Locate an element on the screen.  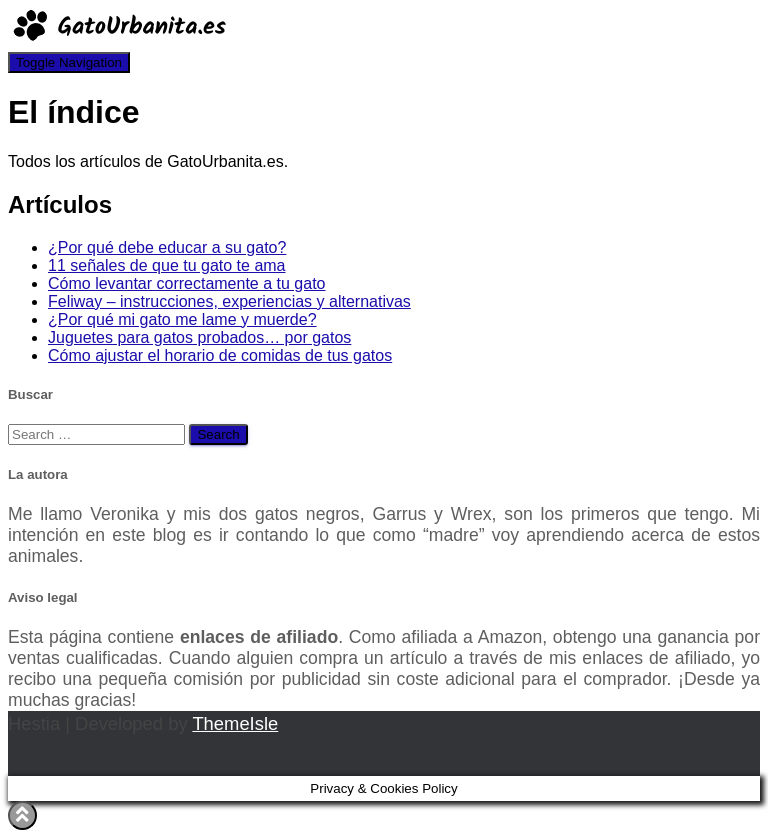
ThemeIsle is located at coordinates (235, 723).